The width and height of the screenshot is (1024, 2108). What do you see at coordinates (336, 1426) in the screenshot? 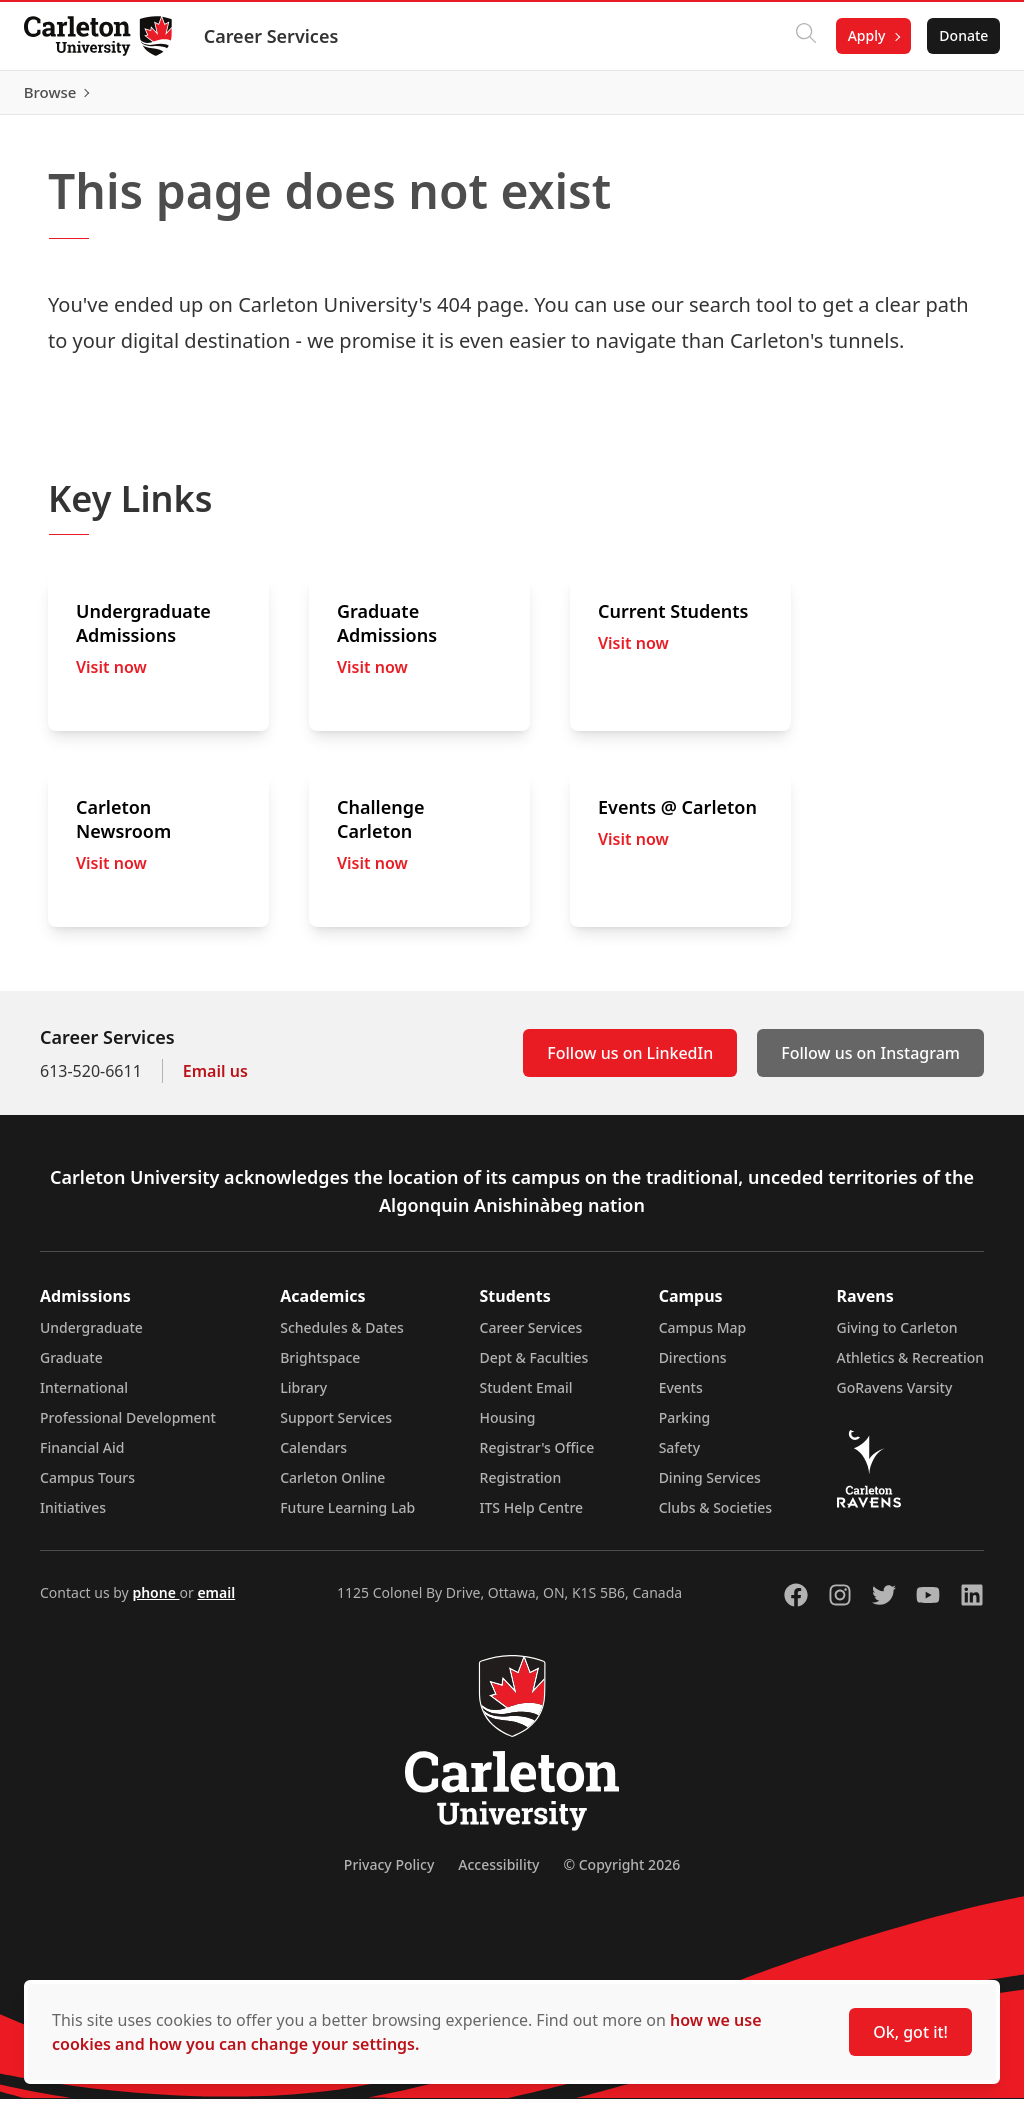
I see `Support Services` at bounding box center [336, 1426].